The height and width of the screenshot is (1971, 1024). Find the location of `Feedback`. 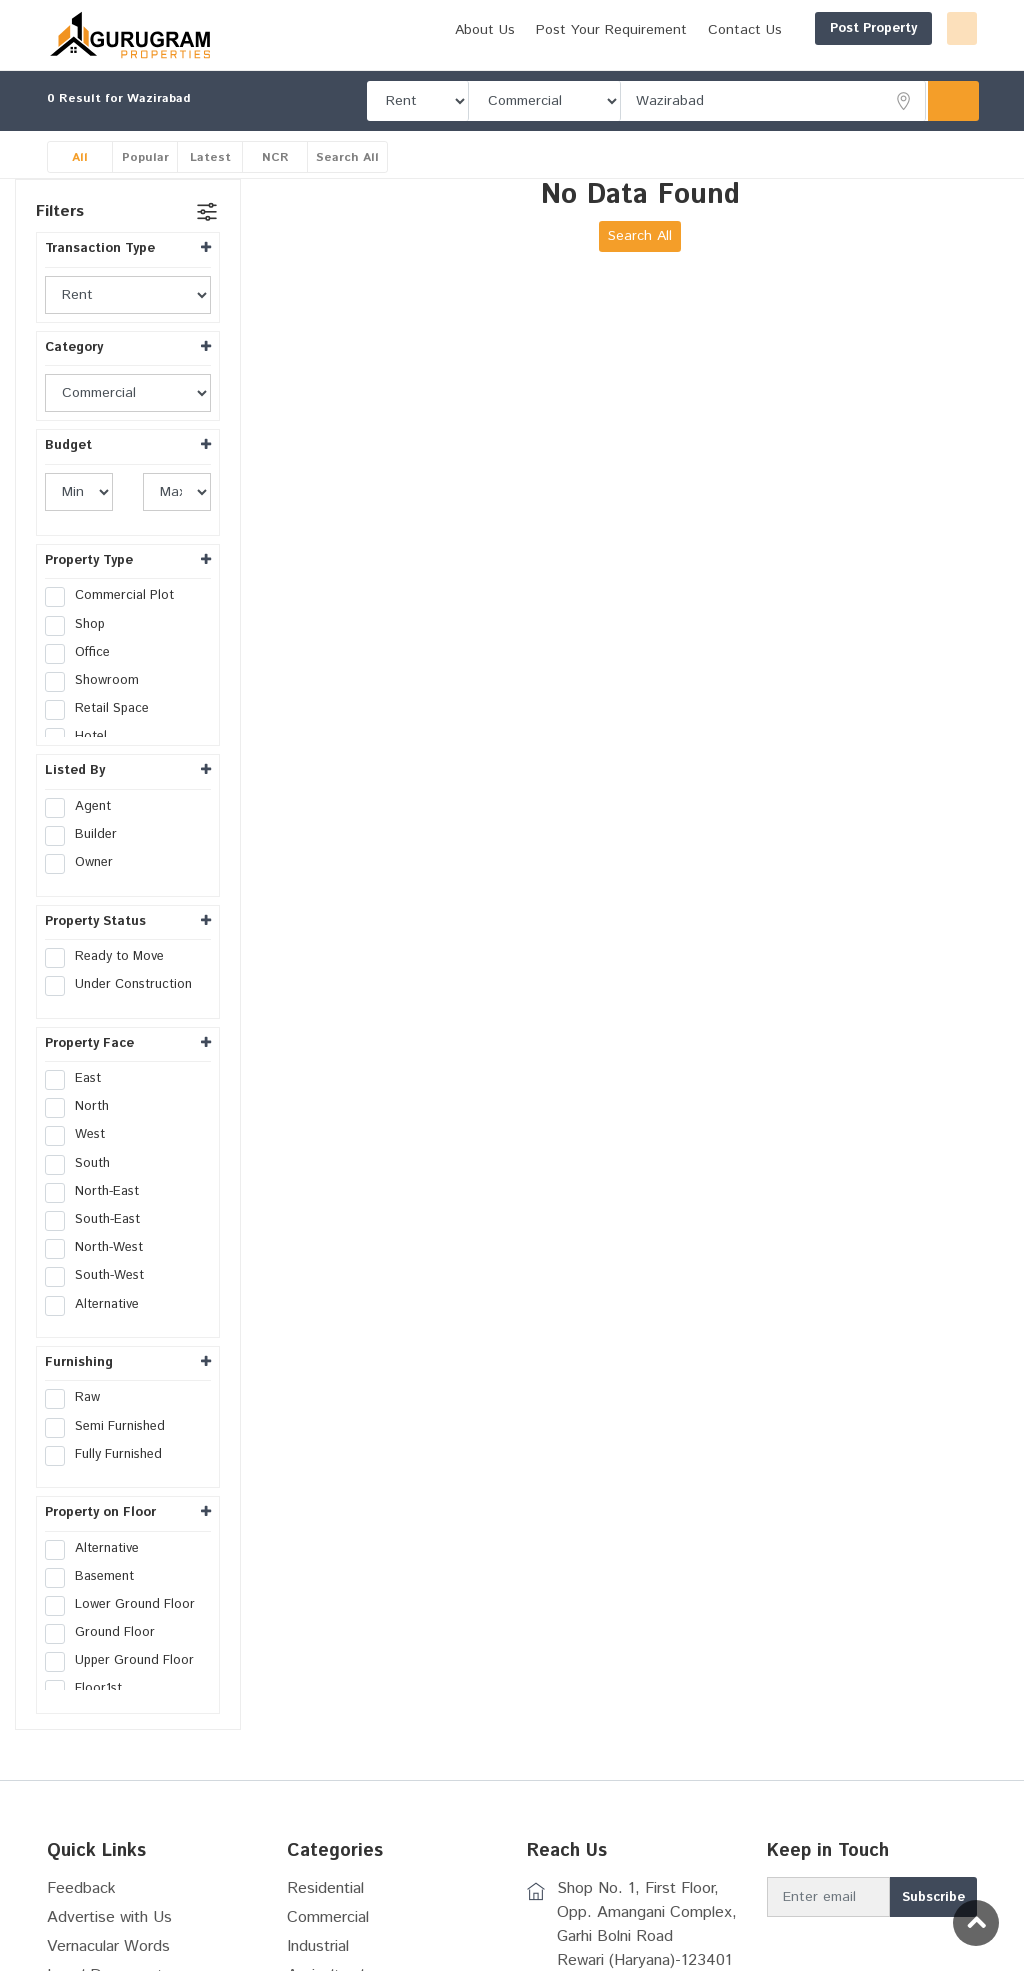

Feedback is located at coordinates (81, 1909).